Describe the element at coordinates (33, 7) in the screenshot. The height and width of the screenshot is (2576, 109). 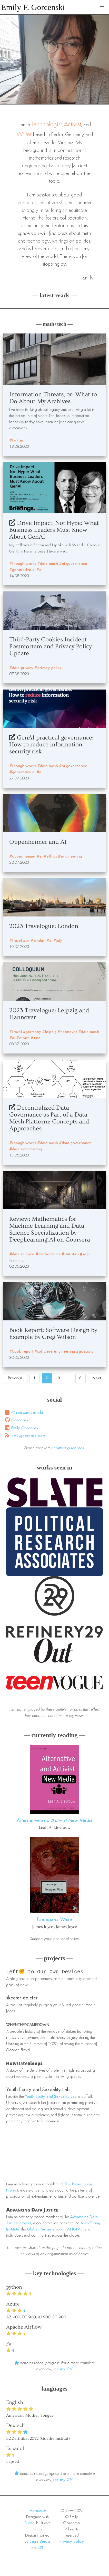
I see `Emily F. Gorcenski` at that location.